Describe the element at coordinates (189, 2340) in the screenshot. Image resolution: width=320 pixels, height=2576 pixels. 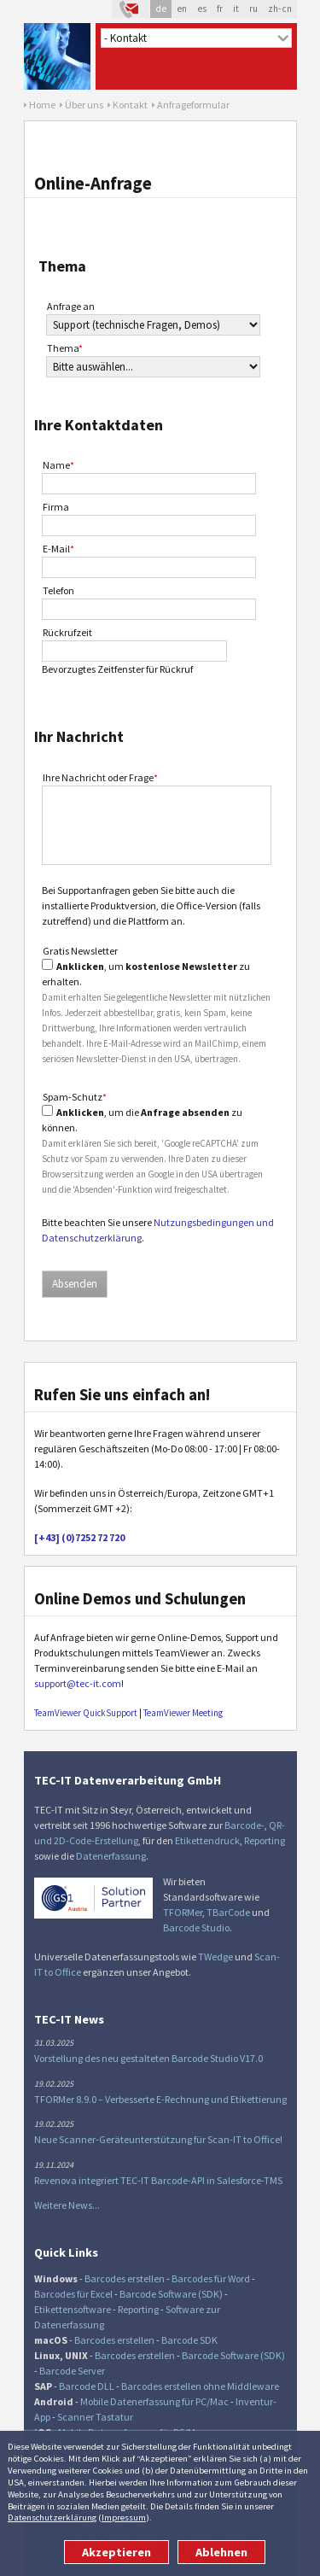
I see `Barcode SDK` at that location.